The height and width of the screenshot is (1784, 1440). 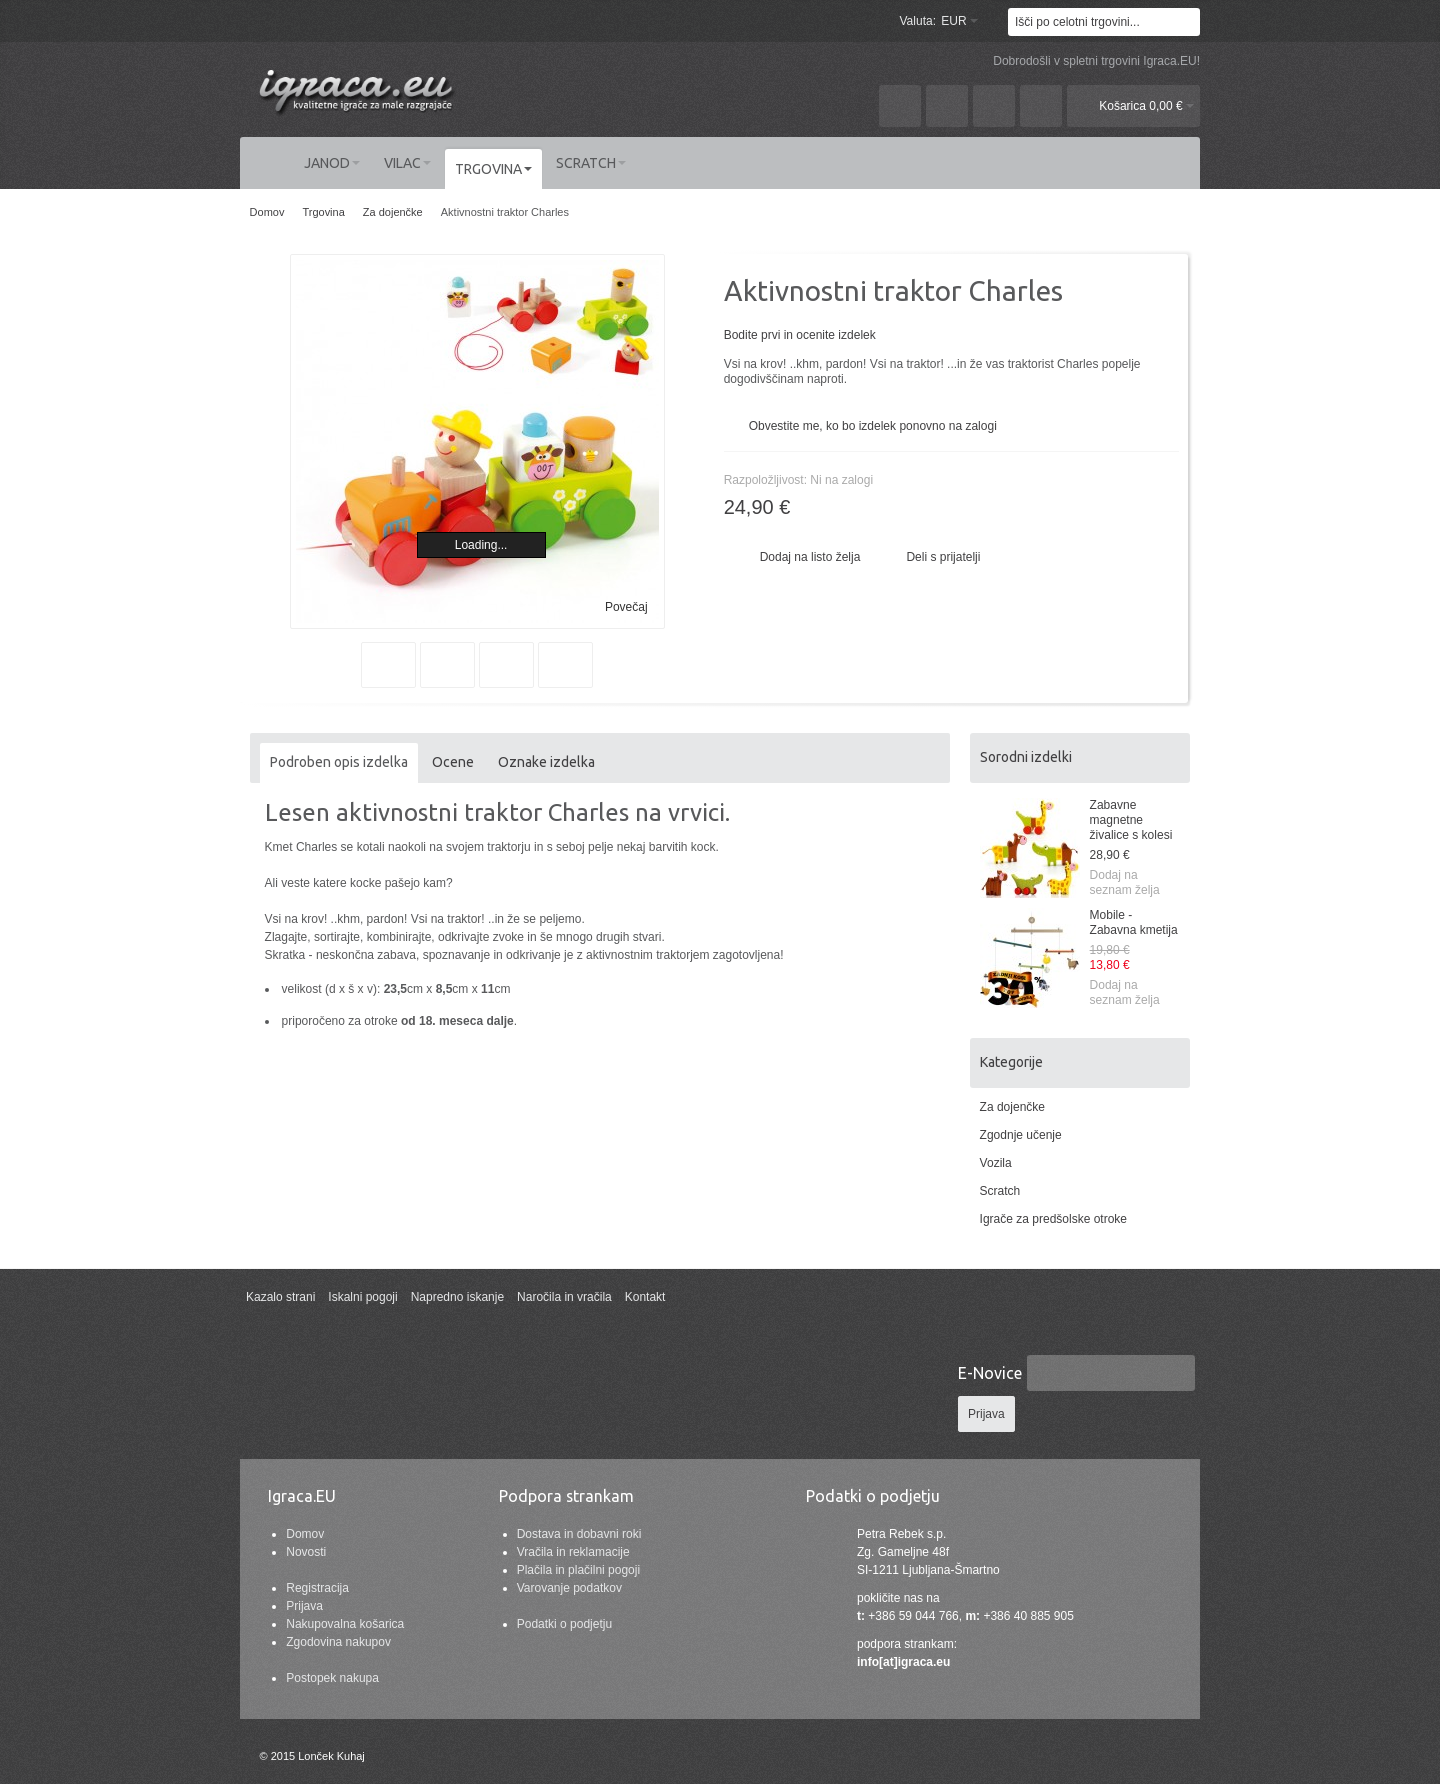 I want to click on Vozila, so click(x=996, y=1163).